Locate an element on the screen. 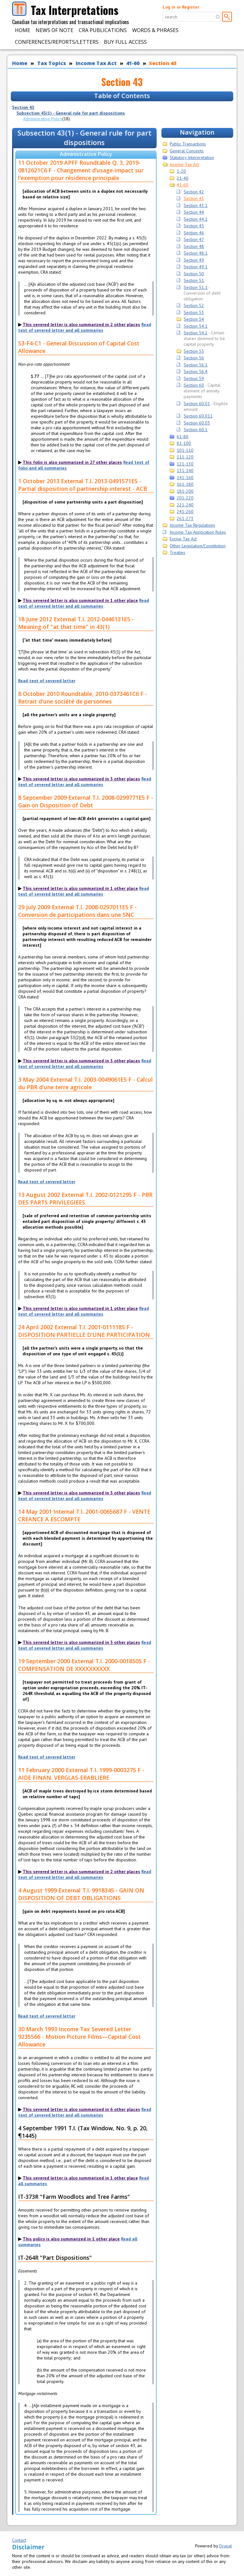  21-40 is located at coordinates (182, 178).